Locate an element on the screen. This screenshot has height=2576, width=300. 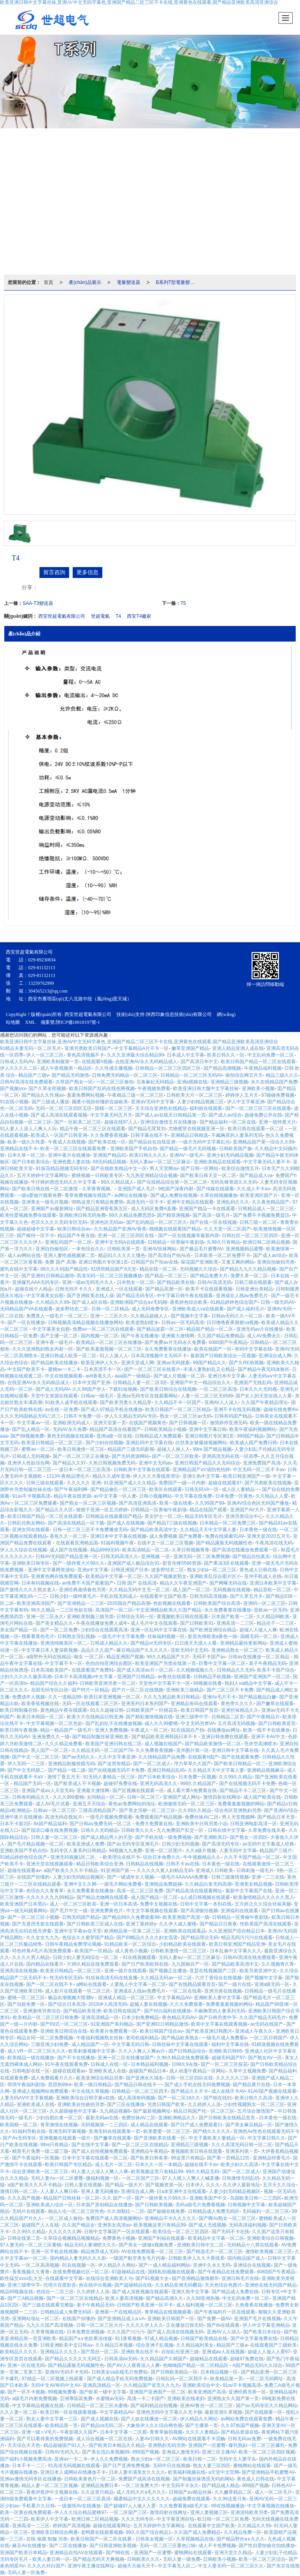
陜西印象信息技術(shù)有限公司 is located at coordinates (179, 1014).